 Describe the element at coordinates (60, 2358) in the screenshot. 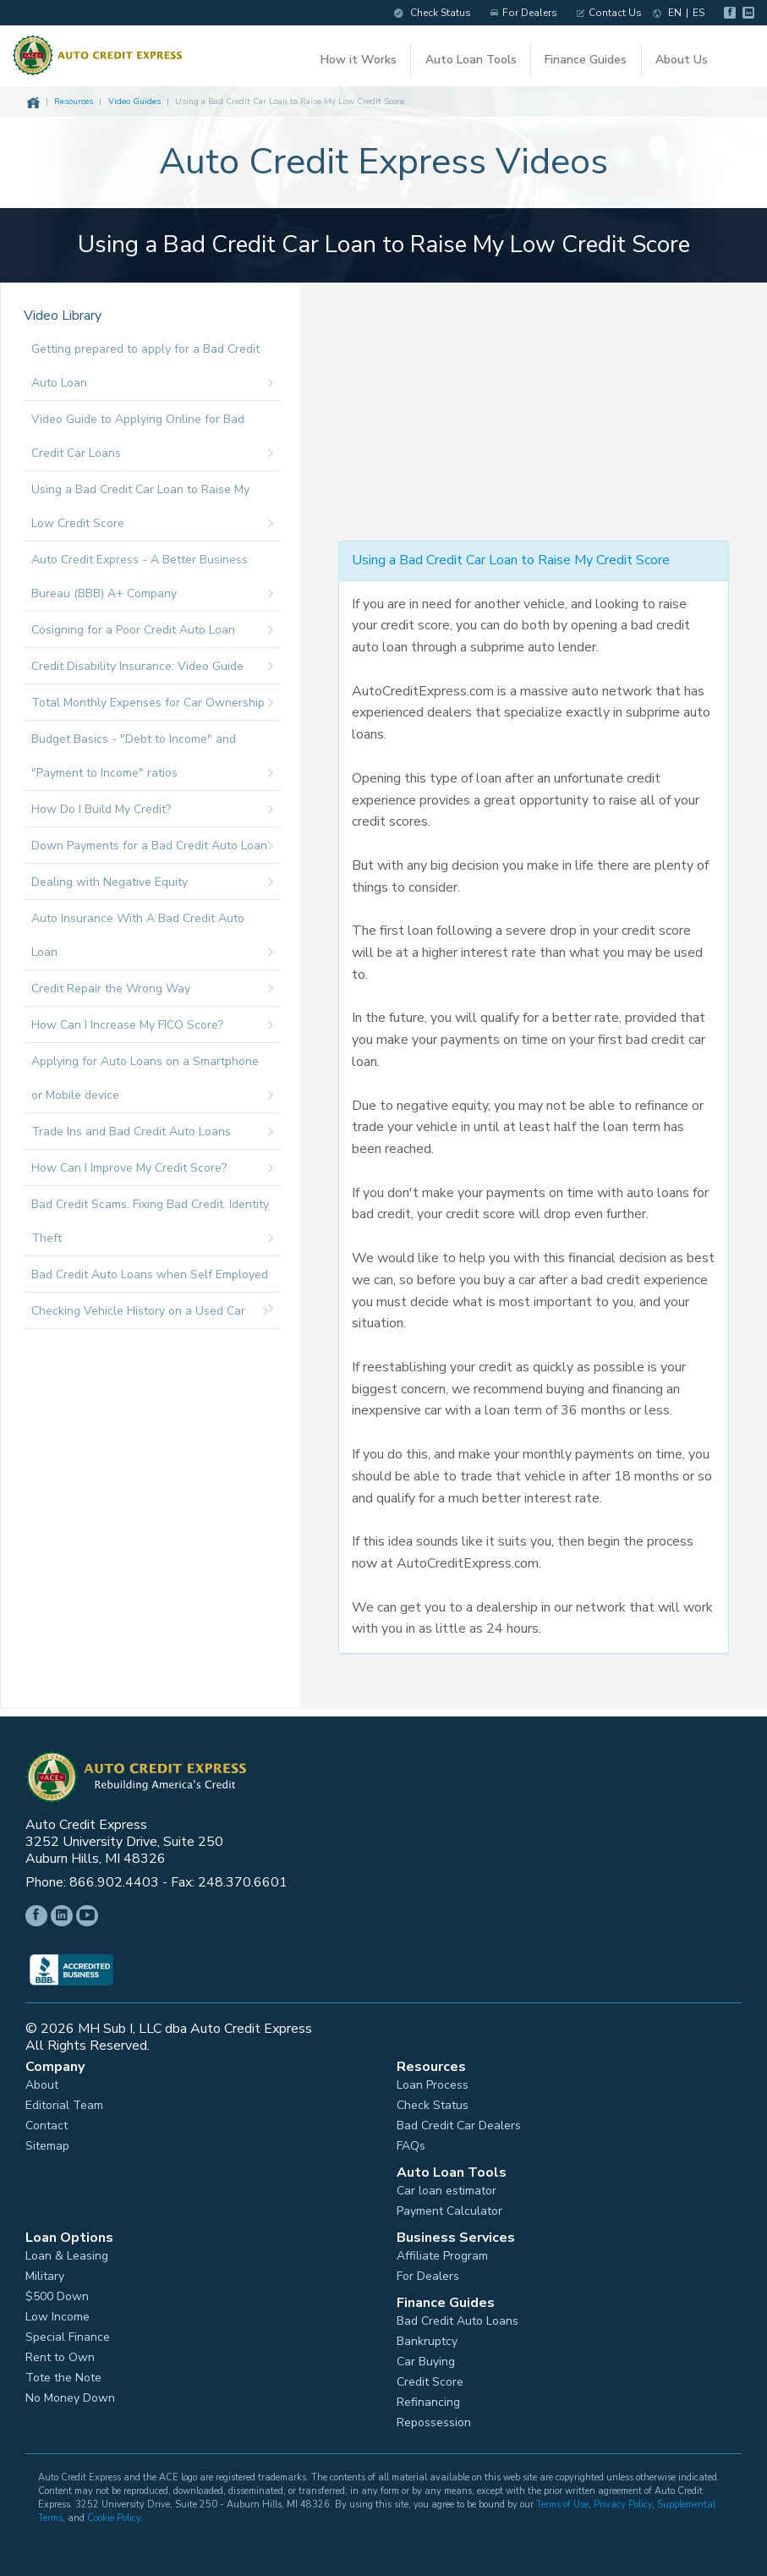

I see `Rent to Own` at that location.